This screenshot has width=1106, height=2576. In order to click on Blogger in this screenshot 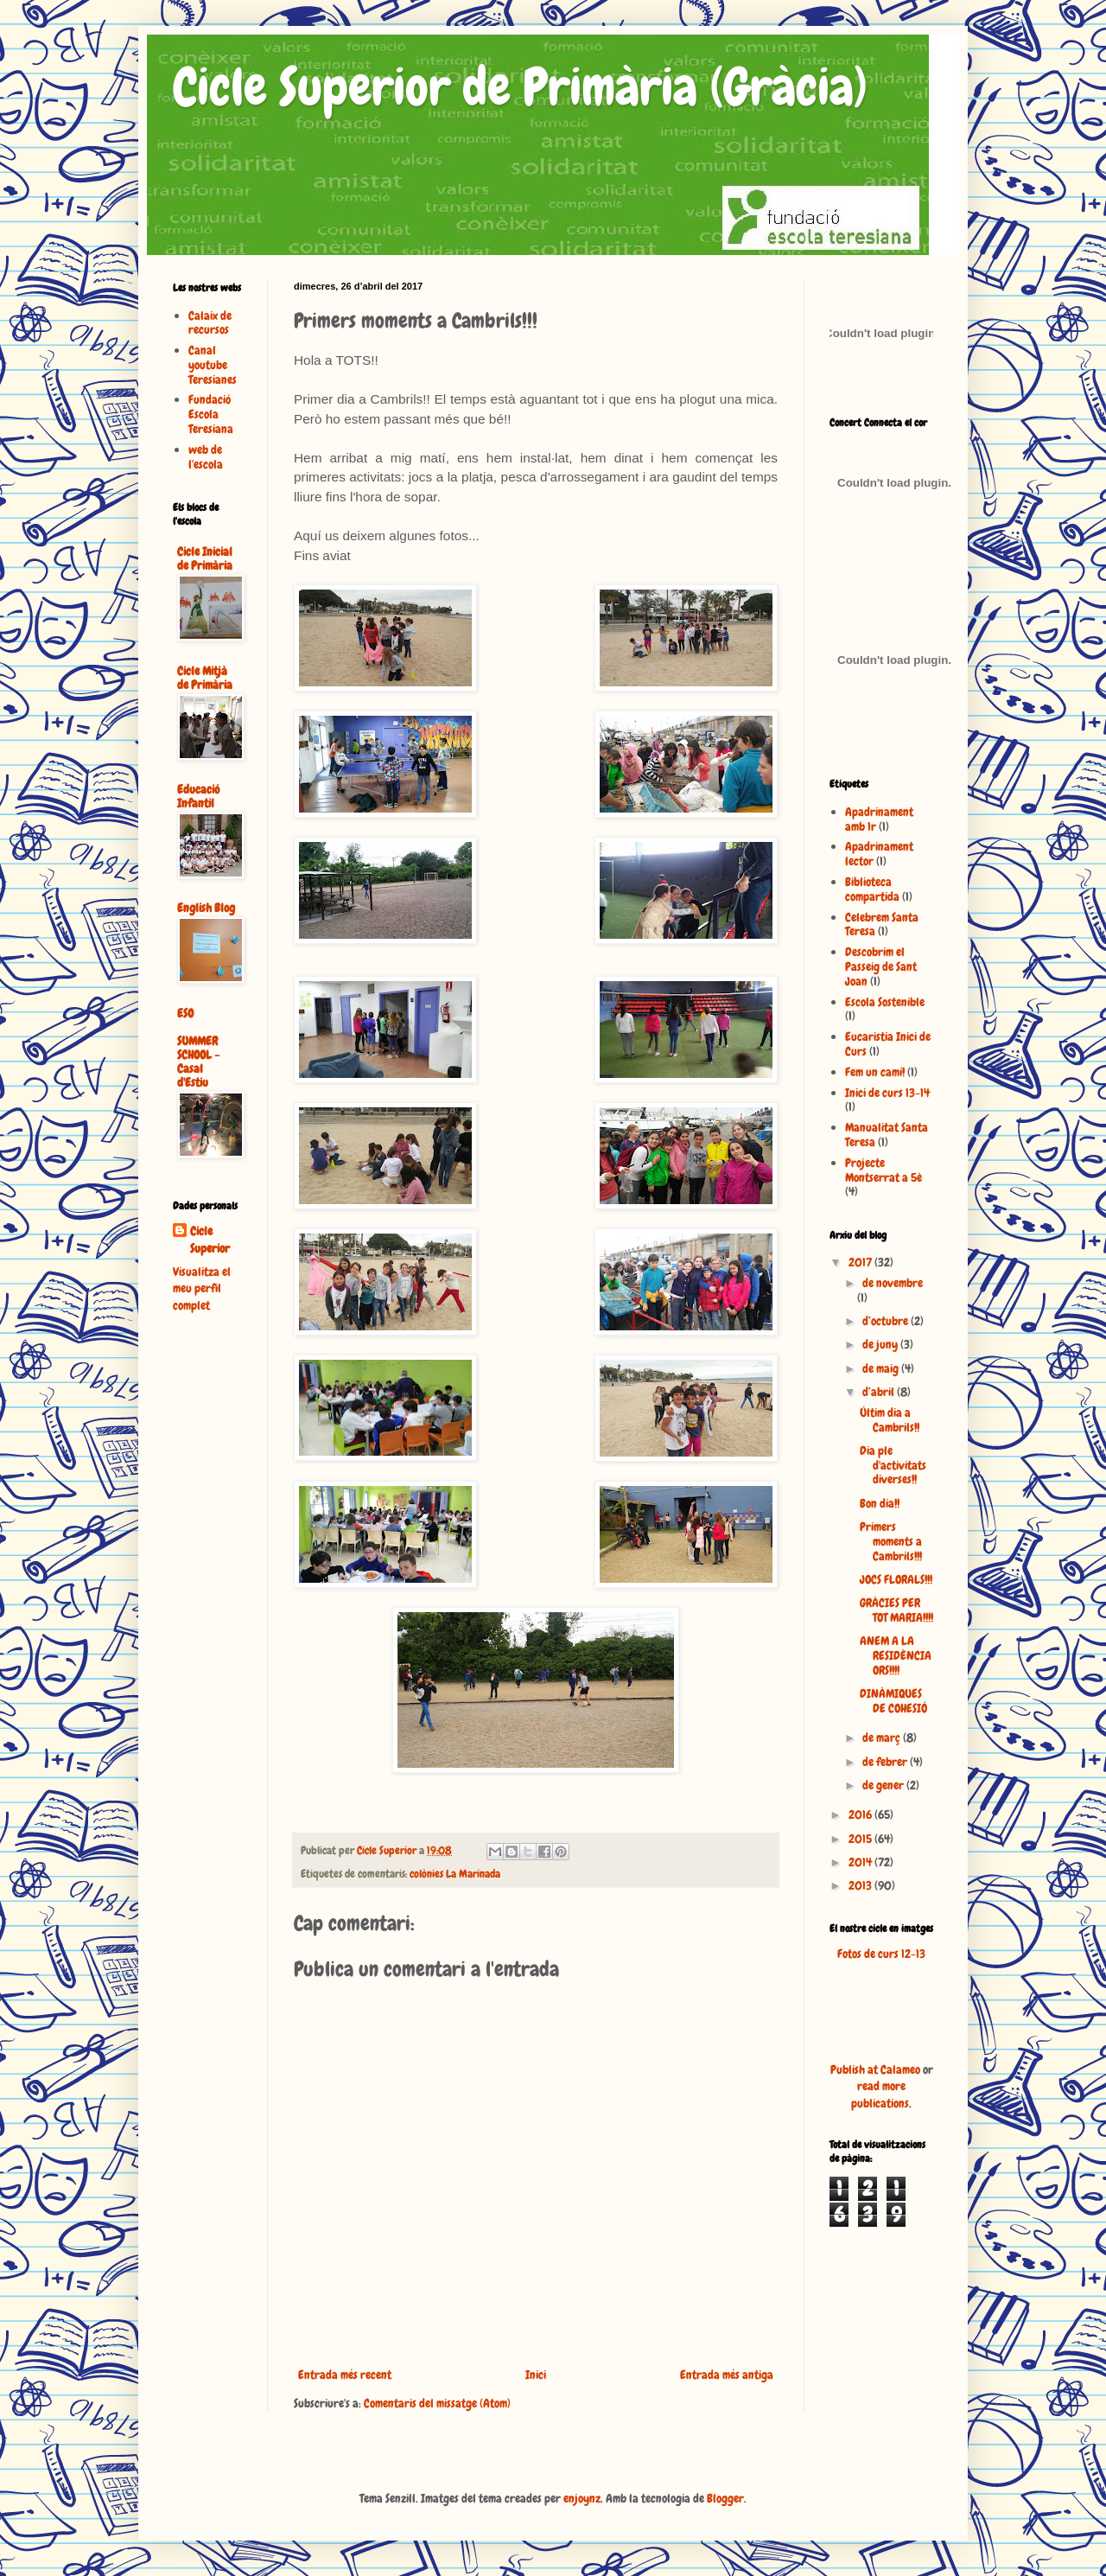, I will do `click(725, 2498)`.